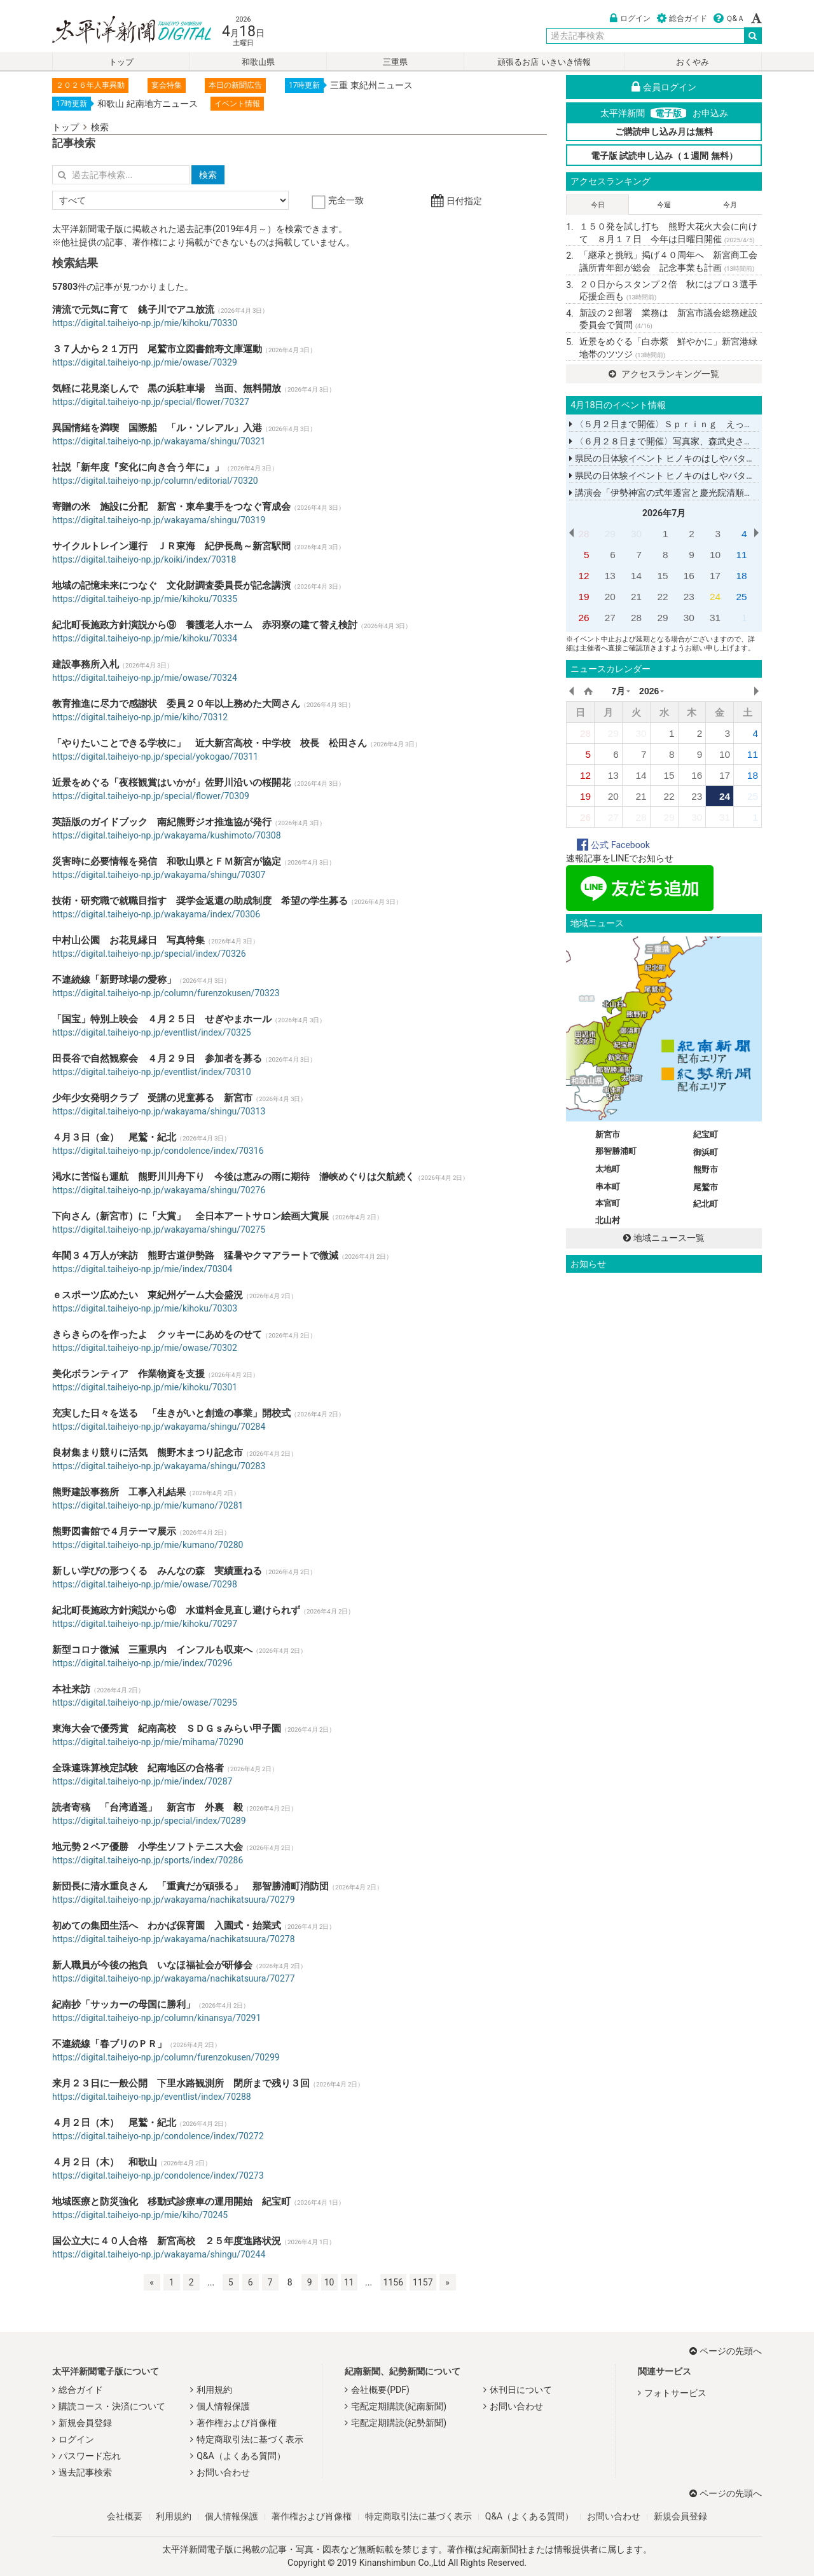 The height and width of the screenshot is (2576, 814). Describe the element at coordinates (152, 1649) in the screenshot. I see `新型コロナ微減 三重県内 インフルも収束へ` at that location.